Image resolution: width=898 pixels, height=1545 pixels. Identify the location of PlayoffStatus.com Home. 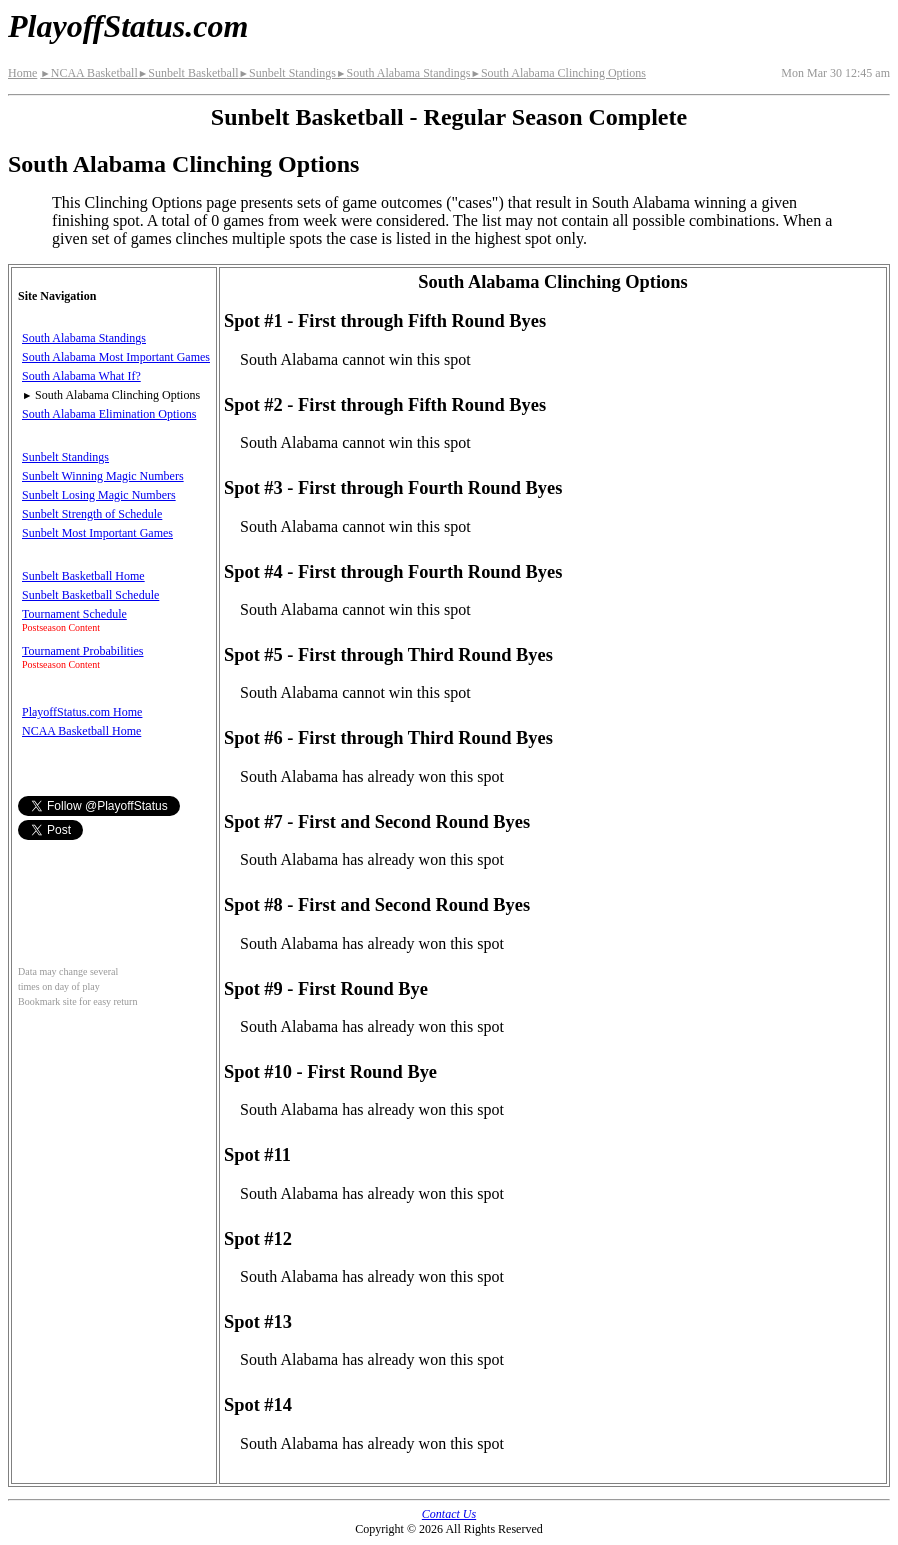
(82, 712).